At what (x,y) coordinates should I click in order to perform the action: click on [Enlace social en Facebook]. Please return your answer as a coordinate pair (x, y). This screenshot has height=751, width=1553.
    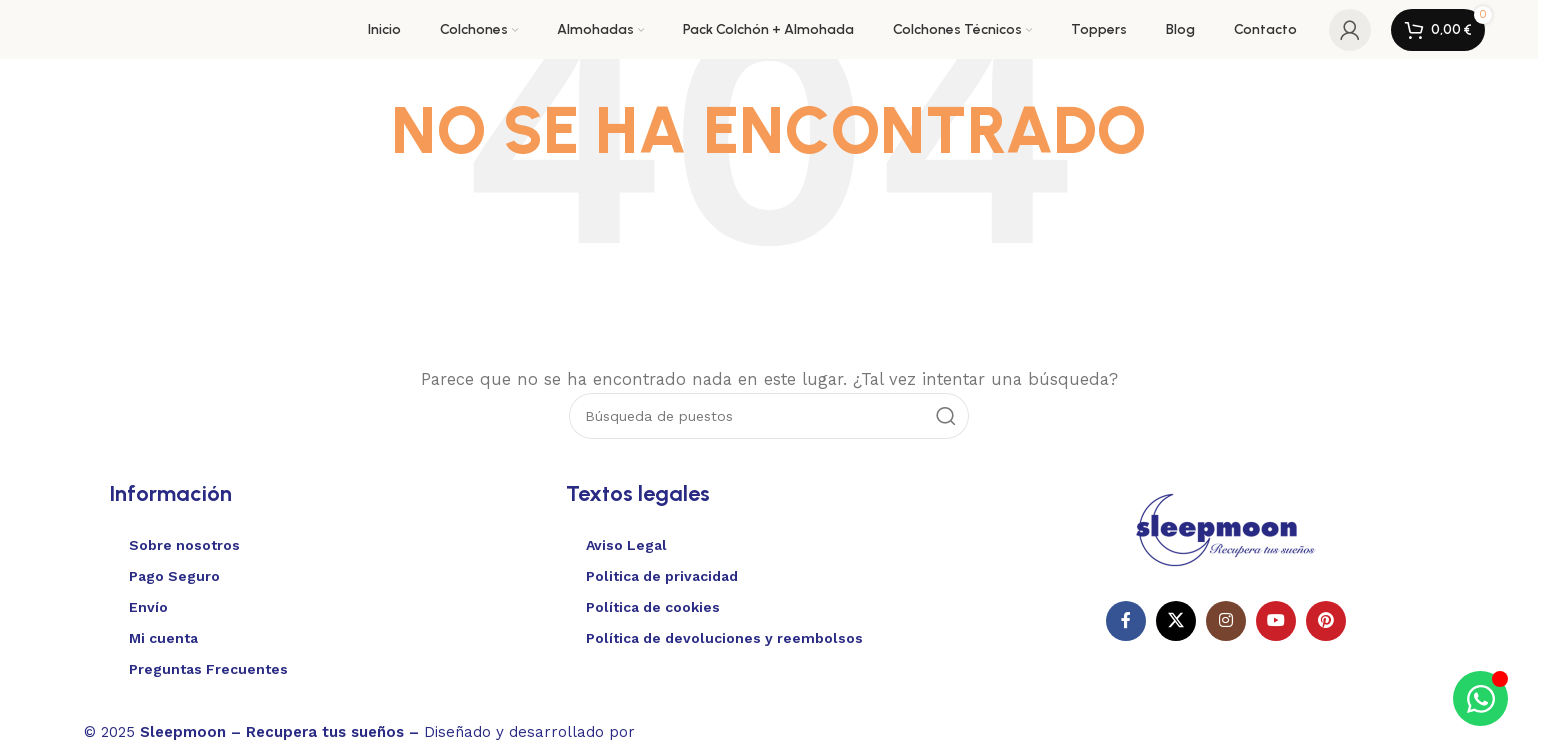
    Looking at the image, I should click on (1126, 621).